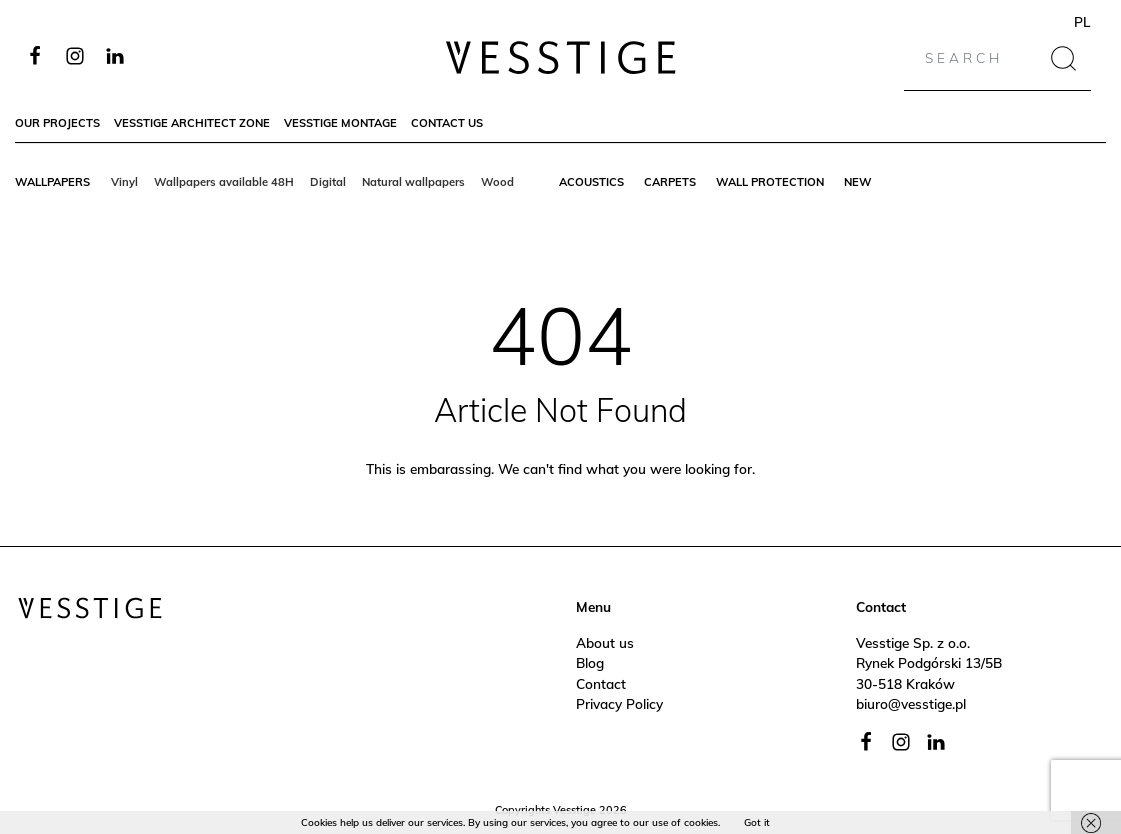  Describe the element at coordinates (124, 182) in the screenshot. I see `Vinyl` at that location.